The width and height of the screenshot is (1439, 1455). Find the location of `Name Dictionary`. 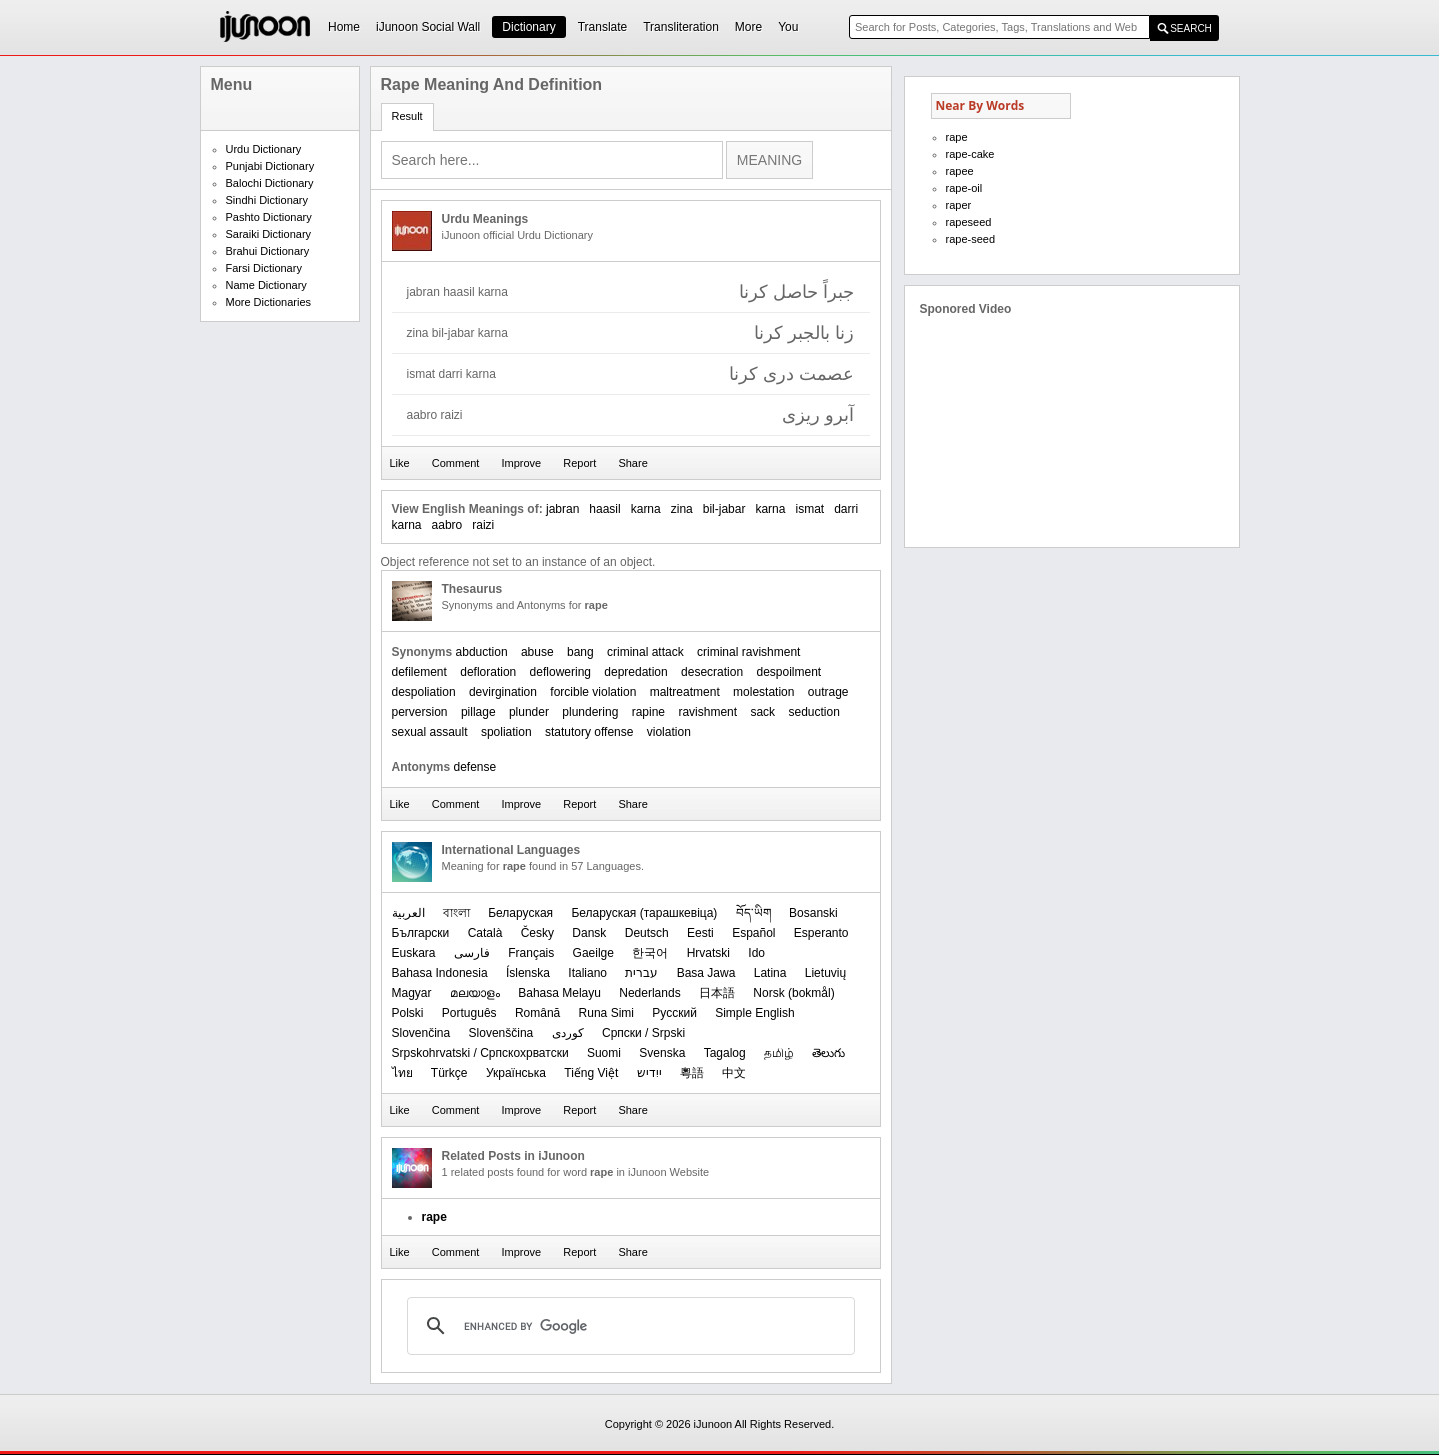

Name Dictionary is located at coordinates (266, 285).